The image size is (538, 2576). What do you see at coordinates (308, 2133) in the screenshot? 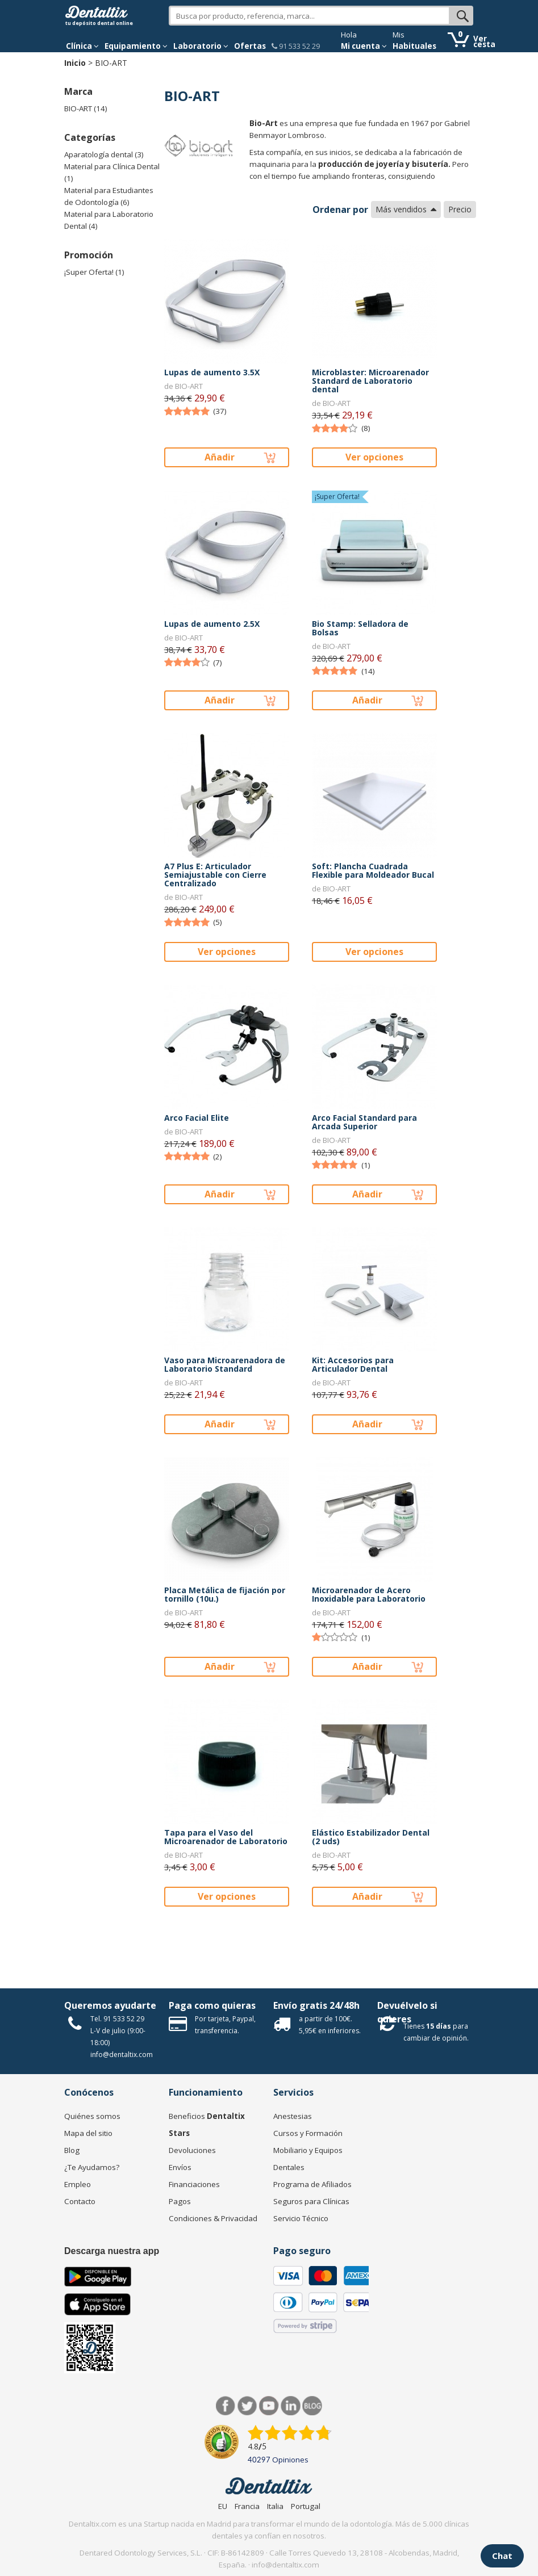
I see `Cursos y Formación` at bounding box center [308, 2133].